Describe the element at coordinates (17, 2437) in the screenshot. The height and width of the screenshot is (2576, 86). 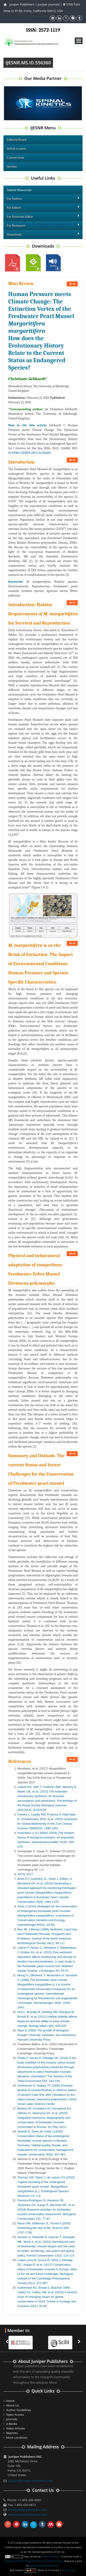
I see `More Locations` at that location.